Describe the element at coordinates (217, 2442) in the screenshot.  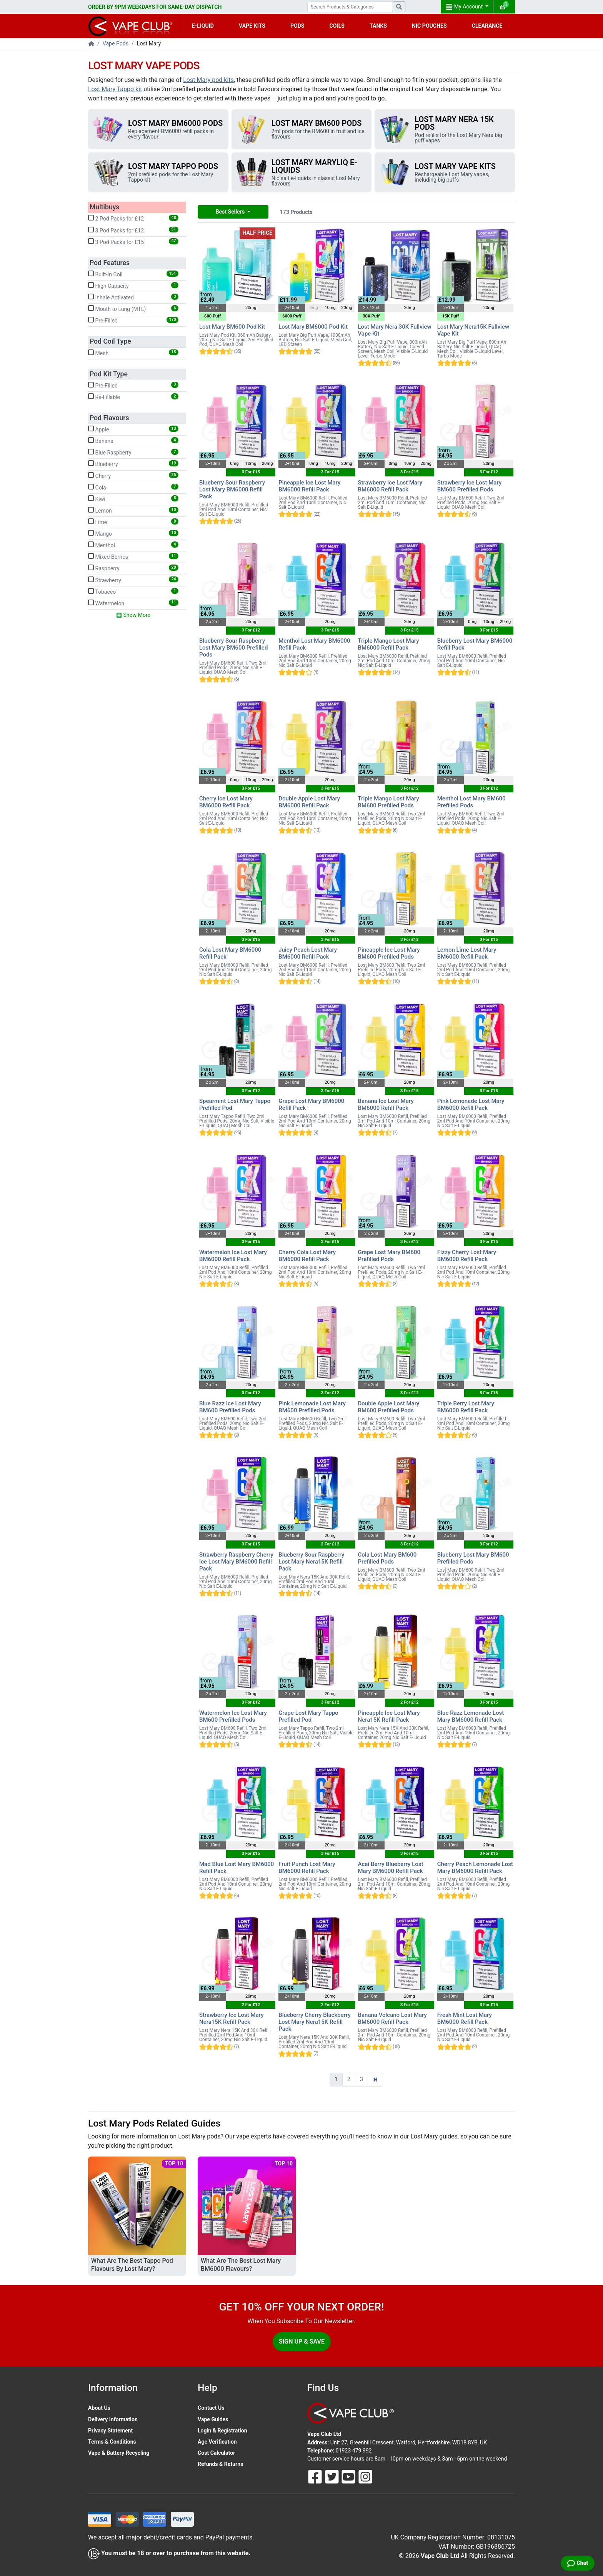
I see `Age Verification` at that location.